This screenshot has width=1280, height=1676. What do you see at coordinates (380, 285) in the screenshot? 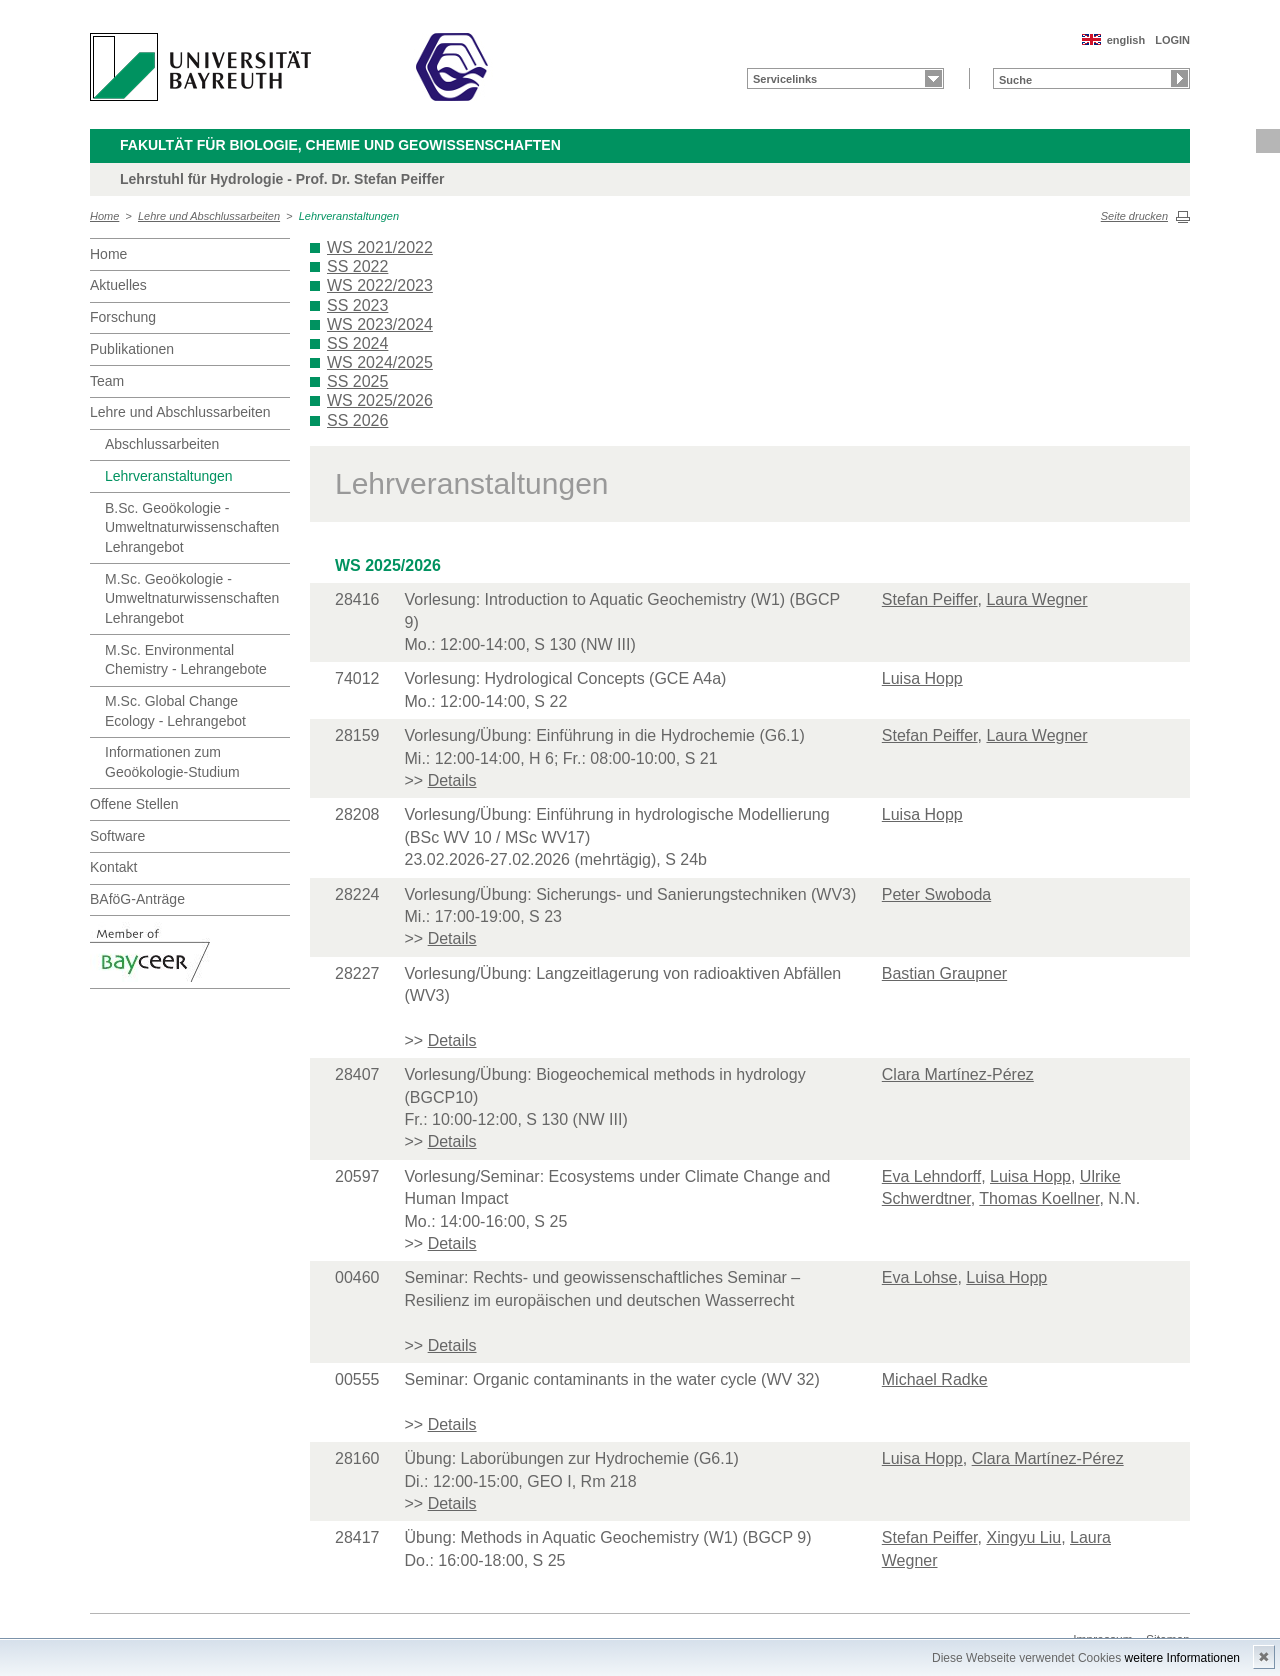
I see `WS 2022/2023` at bounding box center [380, 285].